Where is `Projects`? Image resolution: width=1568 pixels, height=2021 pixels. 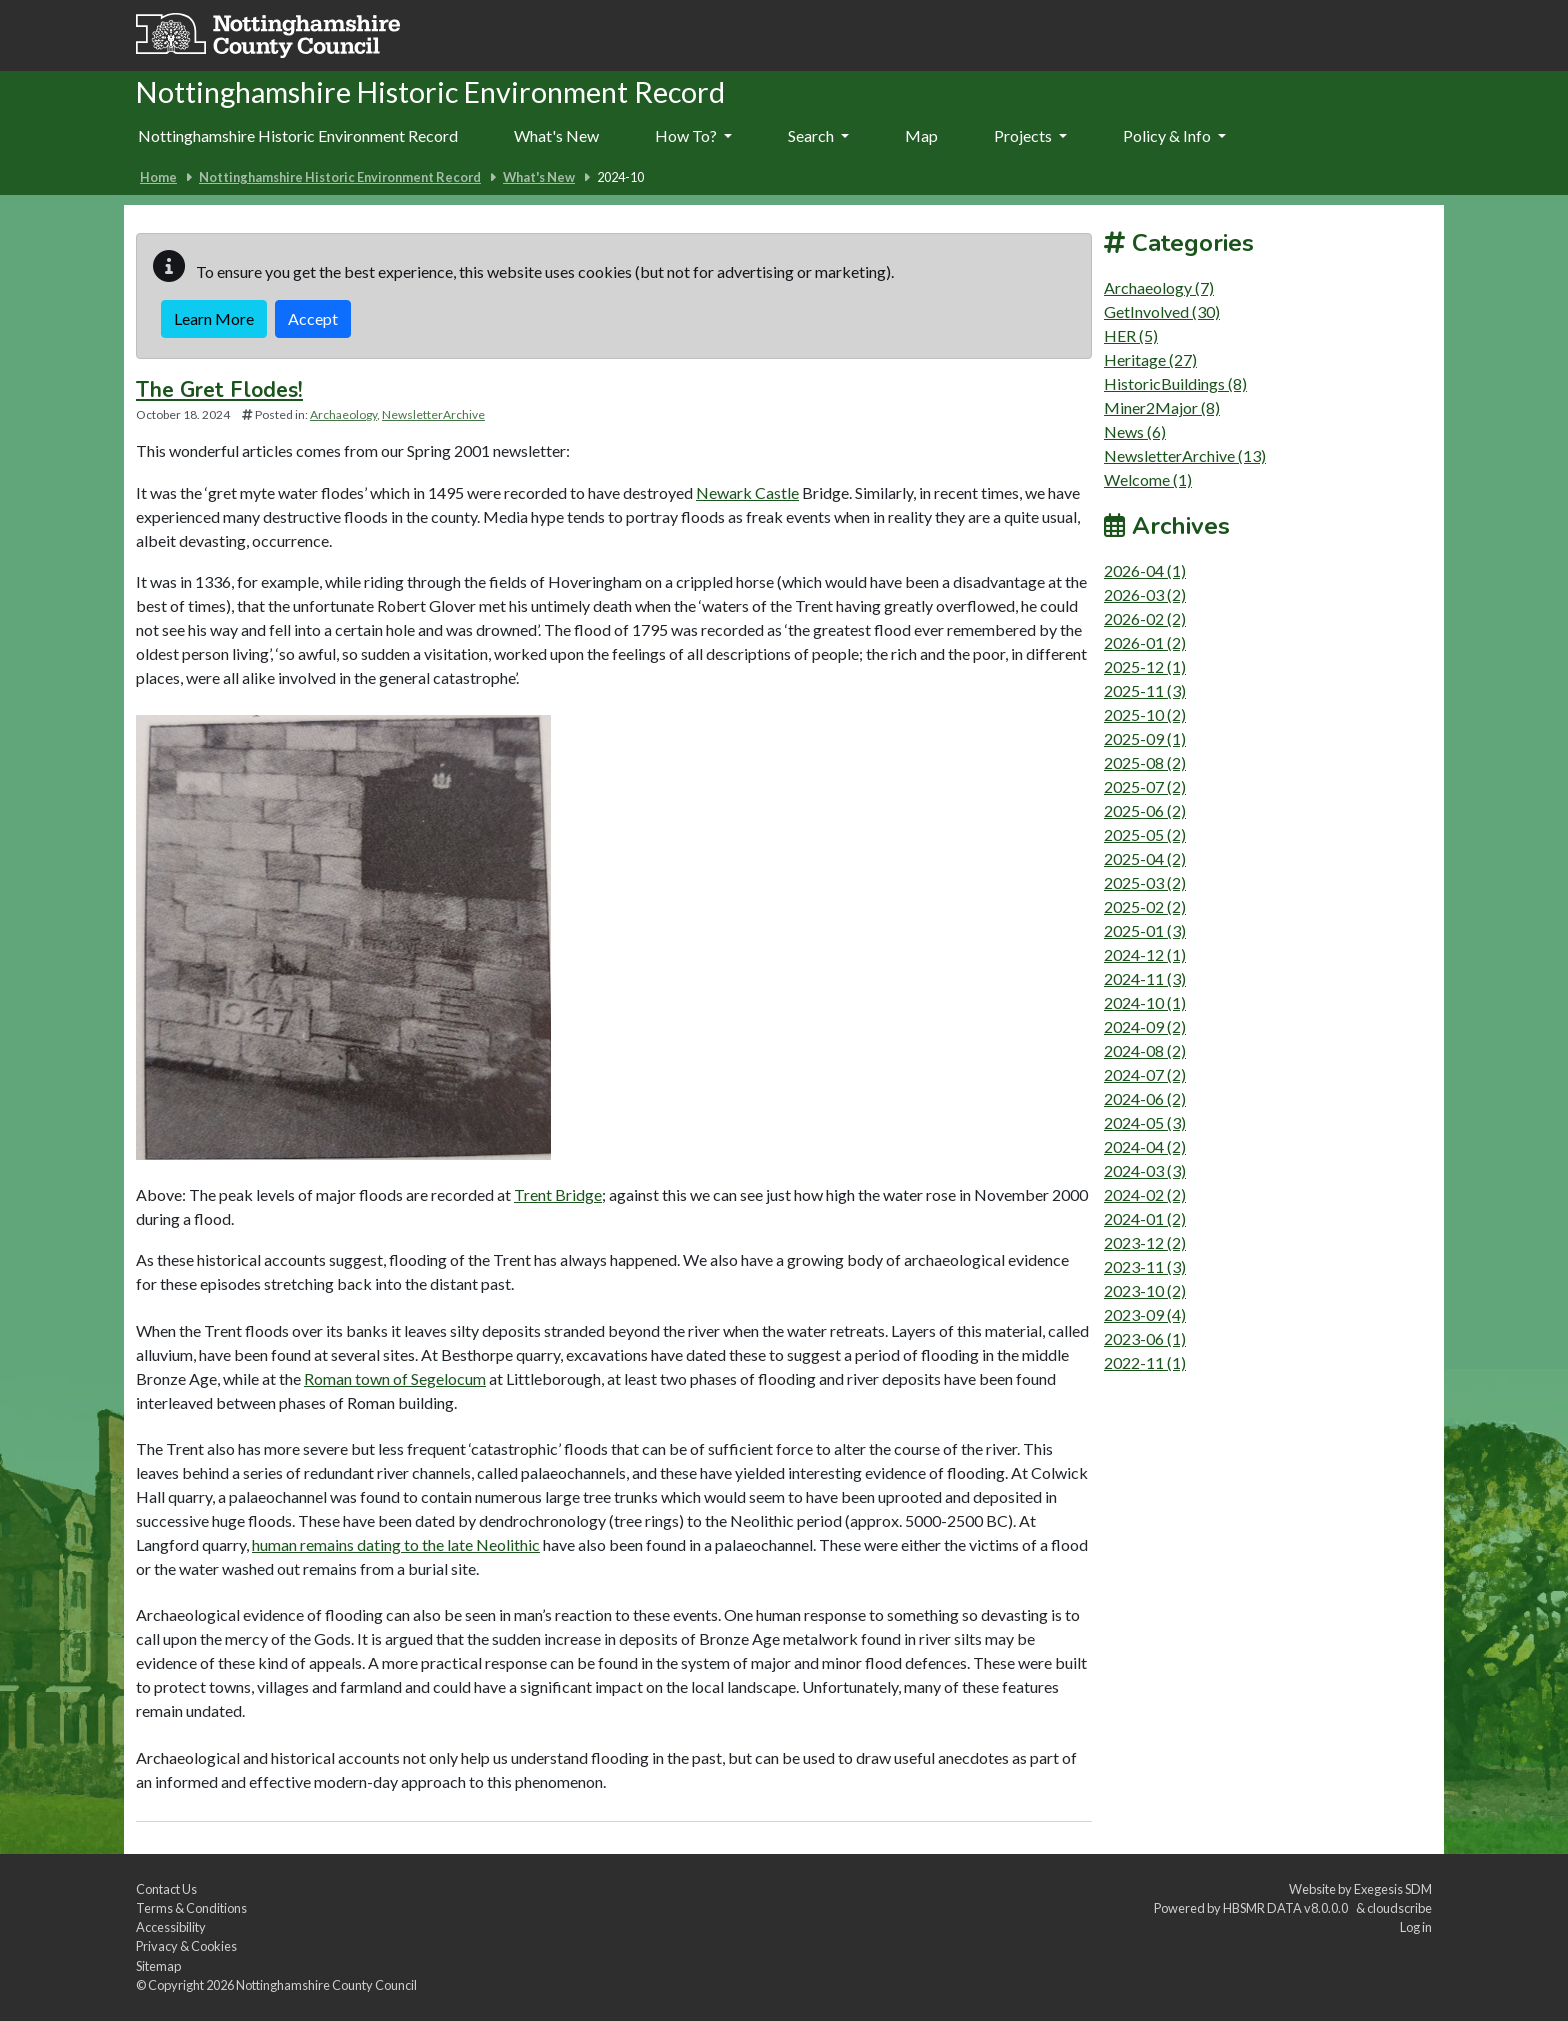 Projects is located at coordinates (1030, 135).